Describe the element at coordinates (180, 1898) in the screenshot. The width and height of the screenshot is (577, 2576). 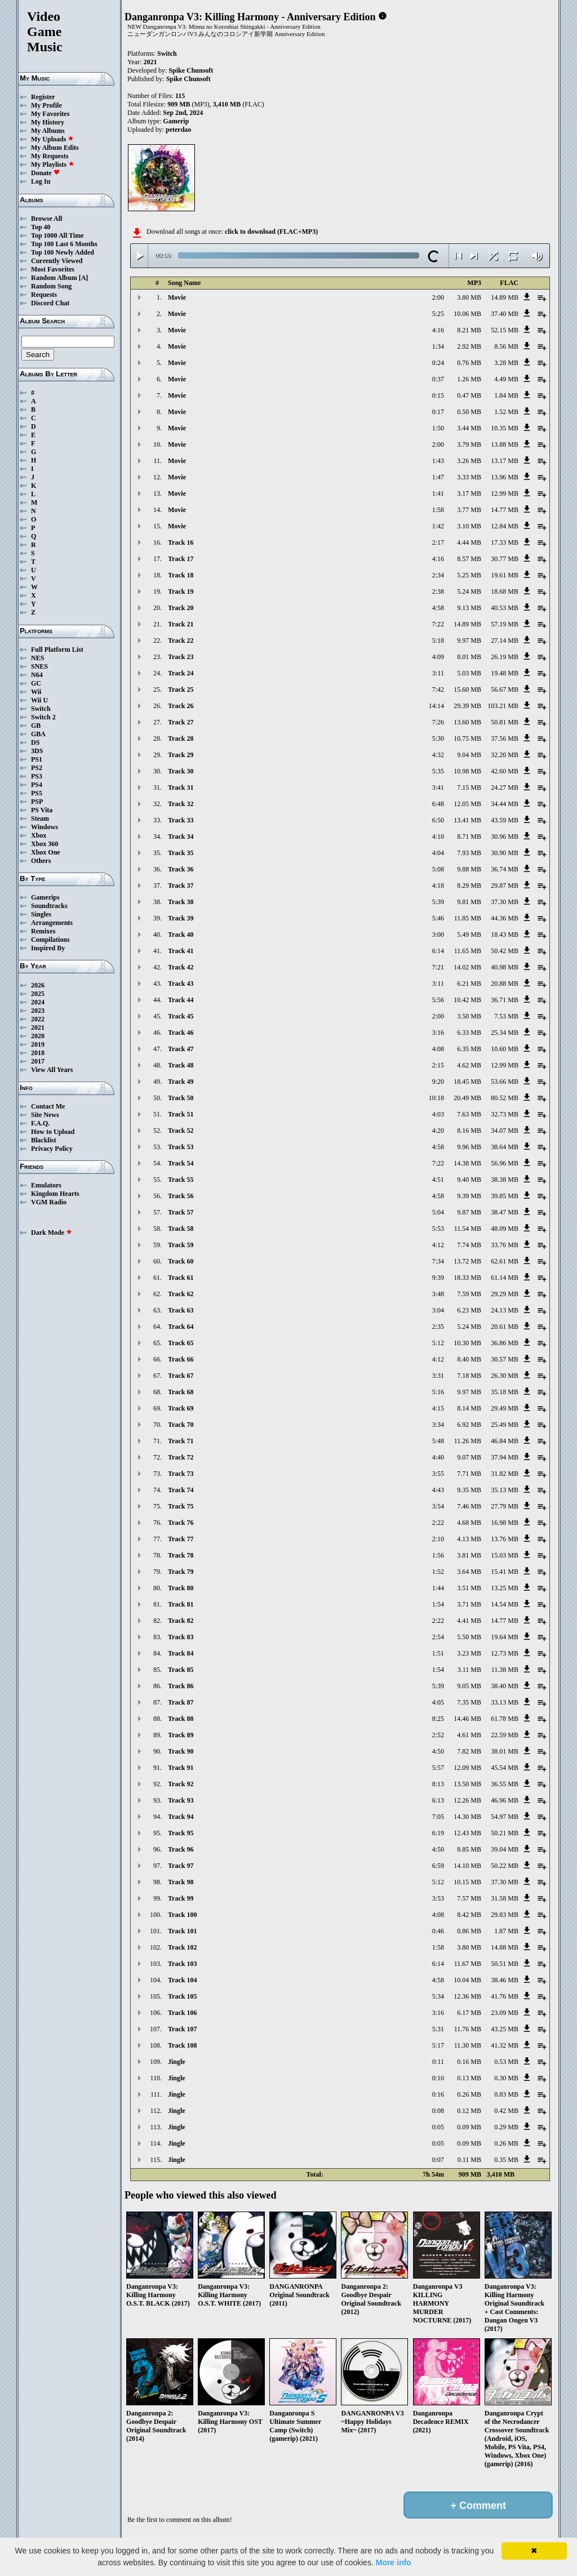
I see `Track 99` at that location.